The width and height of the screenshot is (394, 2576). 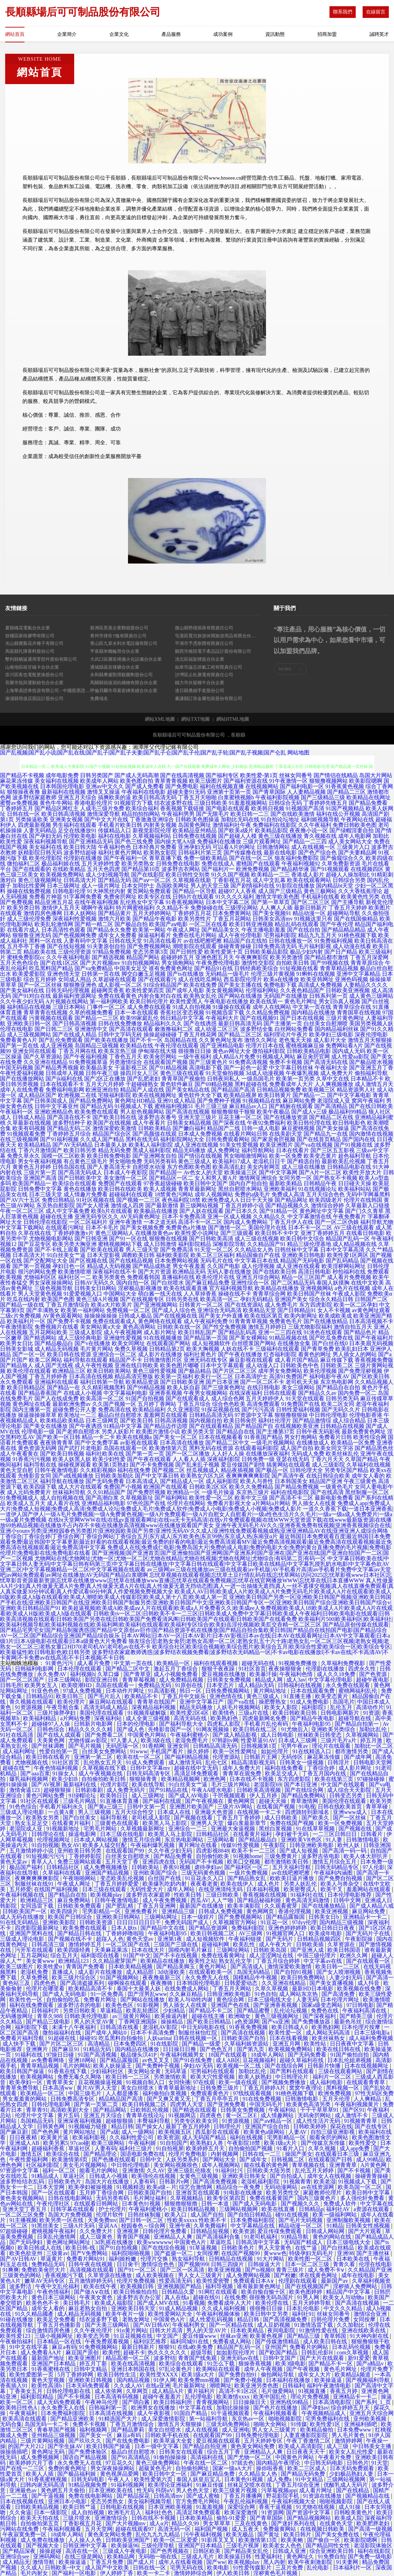 What do you see at coordinates (278, 1211) in the screenshot?
I see `国产91精品一区` at bounding box center [278, 1211].